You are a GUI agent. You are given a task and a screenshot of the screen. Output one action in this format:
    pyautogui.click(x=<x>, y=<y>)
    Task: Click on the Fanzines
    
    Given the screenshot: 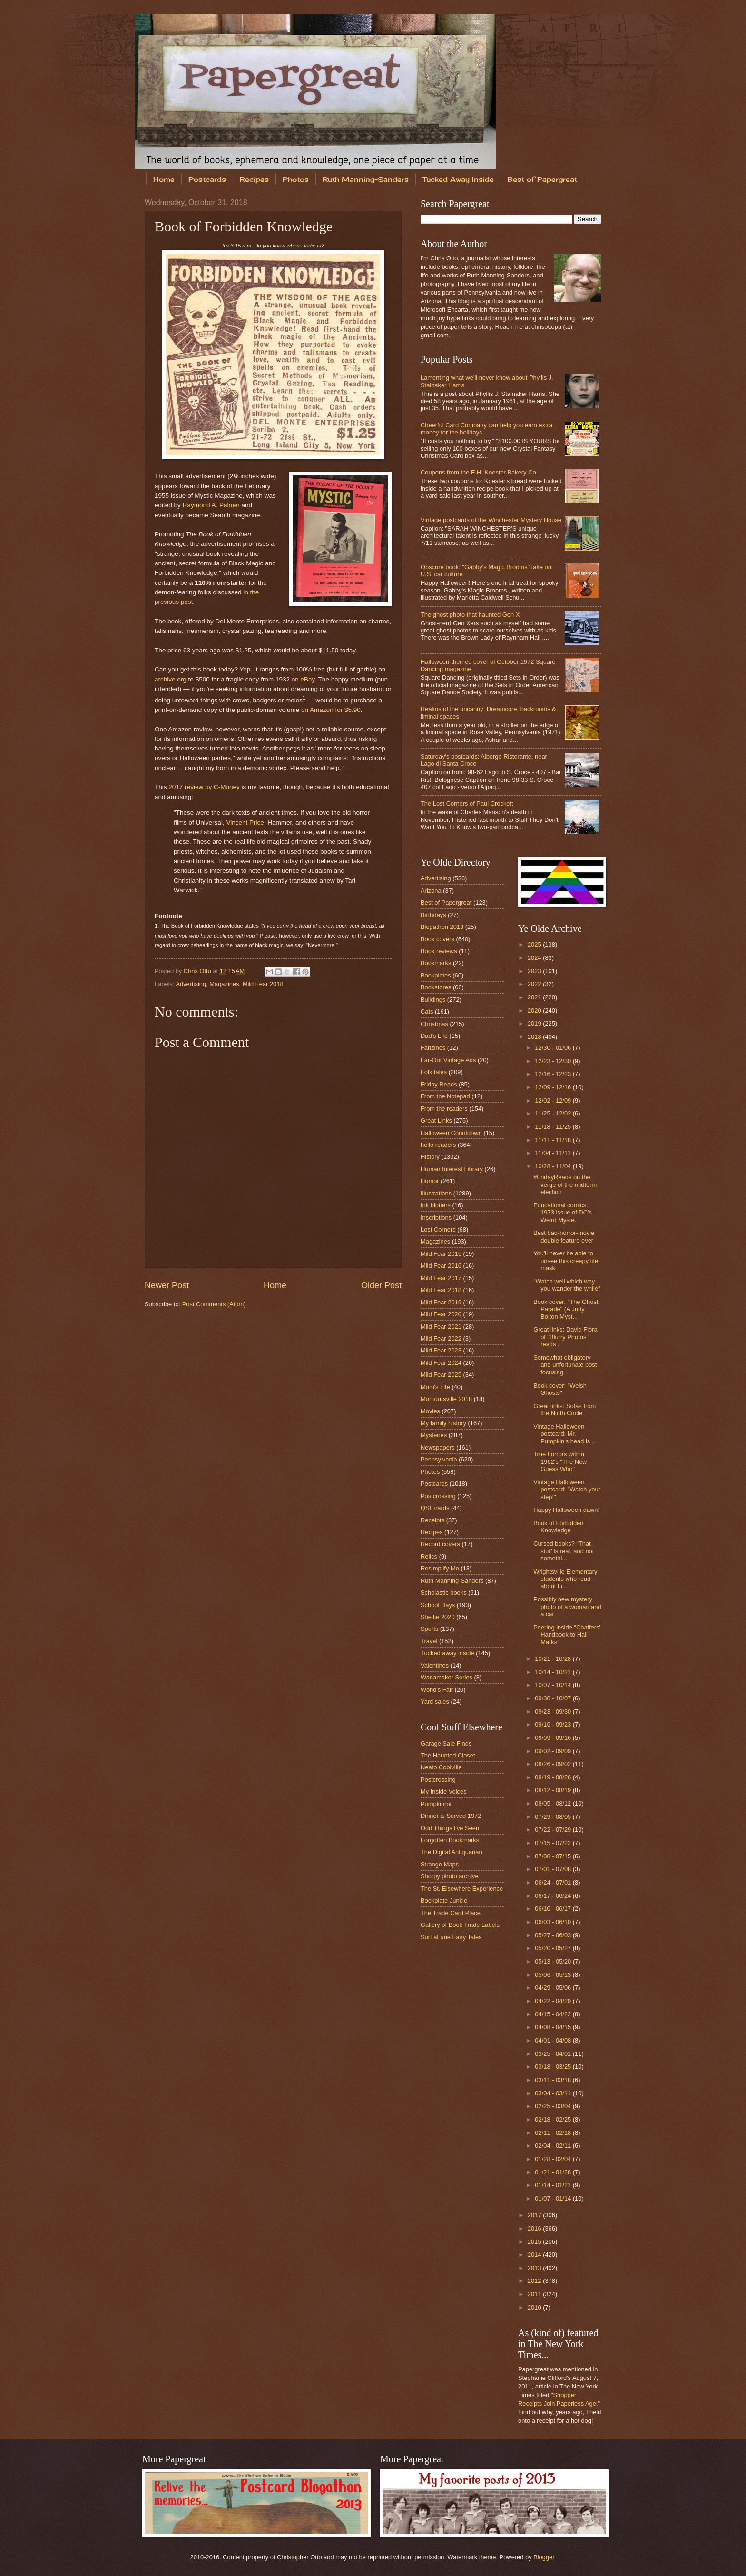 What is the action you would take?
    pyautogui.click(x=433, y=1047)
    